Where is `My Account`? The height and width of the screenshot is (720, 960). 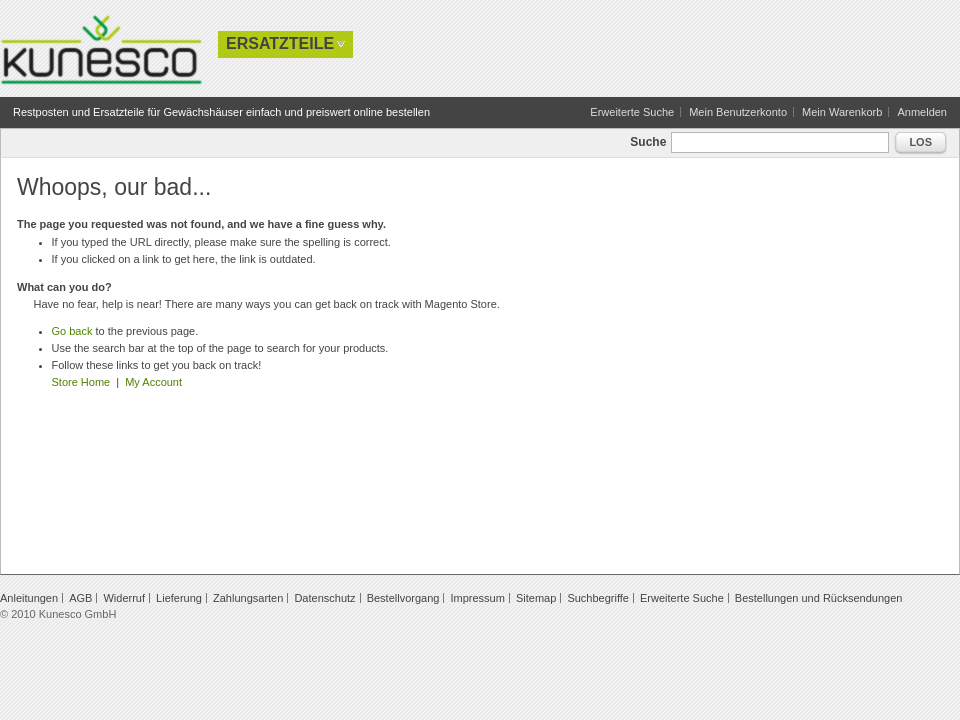 My Account is located at coordinates (153, 382).